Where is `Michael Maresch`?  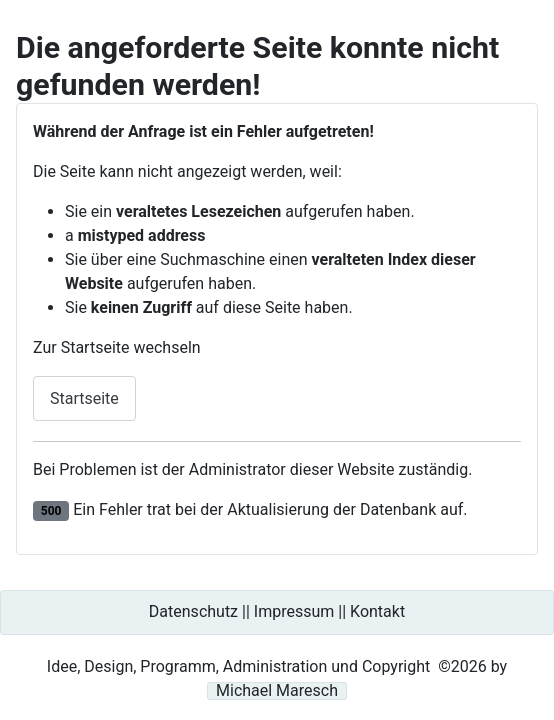 Michael Maresch is located at coordinates (277, 691).